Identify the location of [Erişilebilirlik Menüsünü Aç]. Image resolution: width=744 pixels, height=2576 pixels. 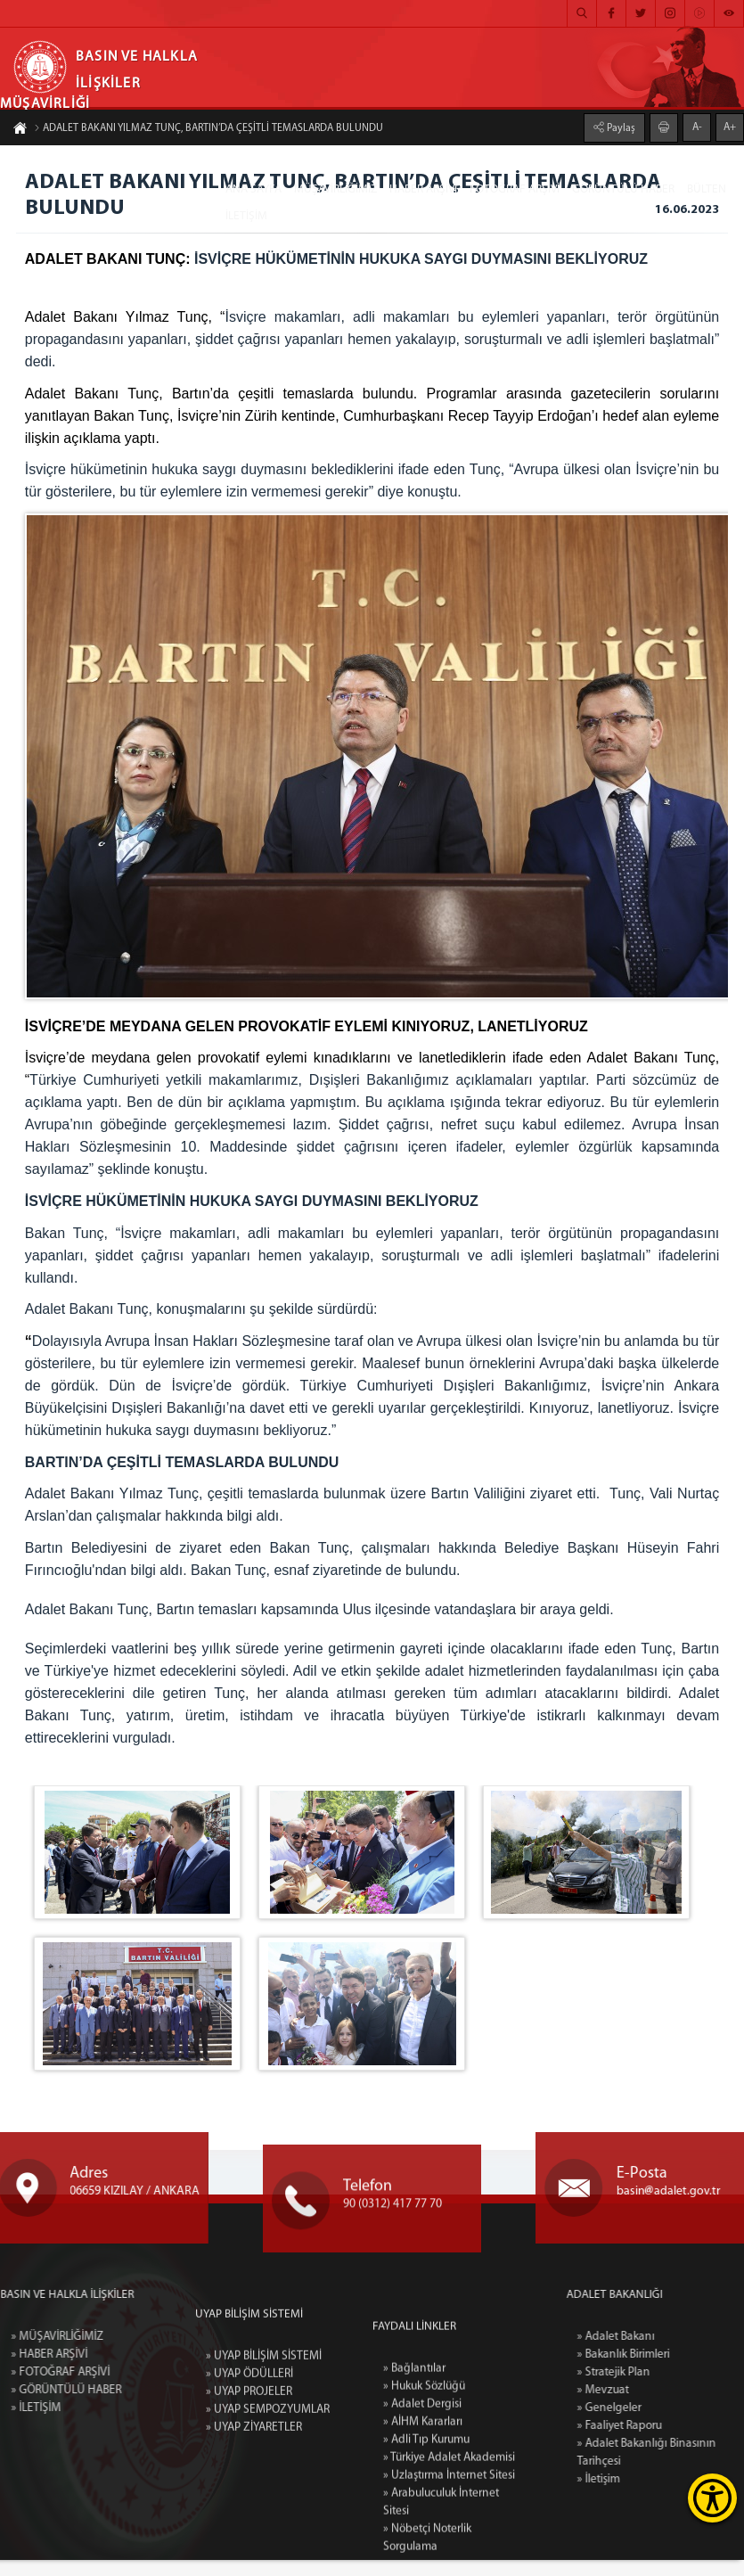
(712, 2498).